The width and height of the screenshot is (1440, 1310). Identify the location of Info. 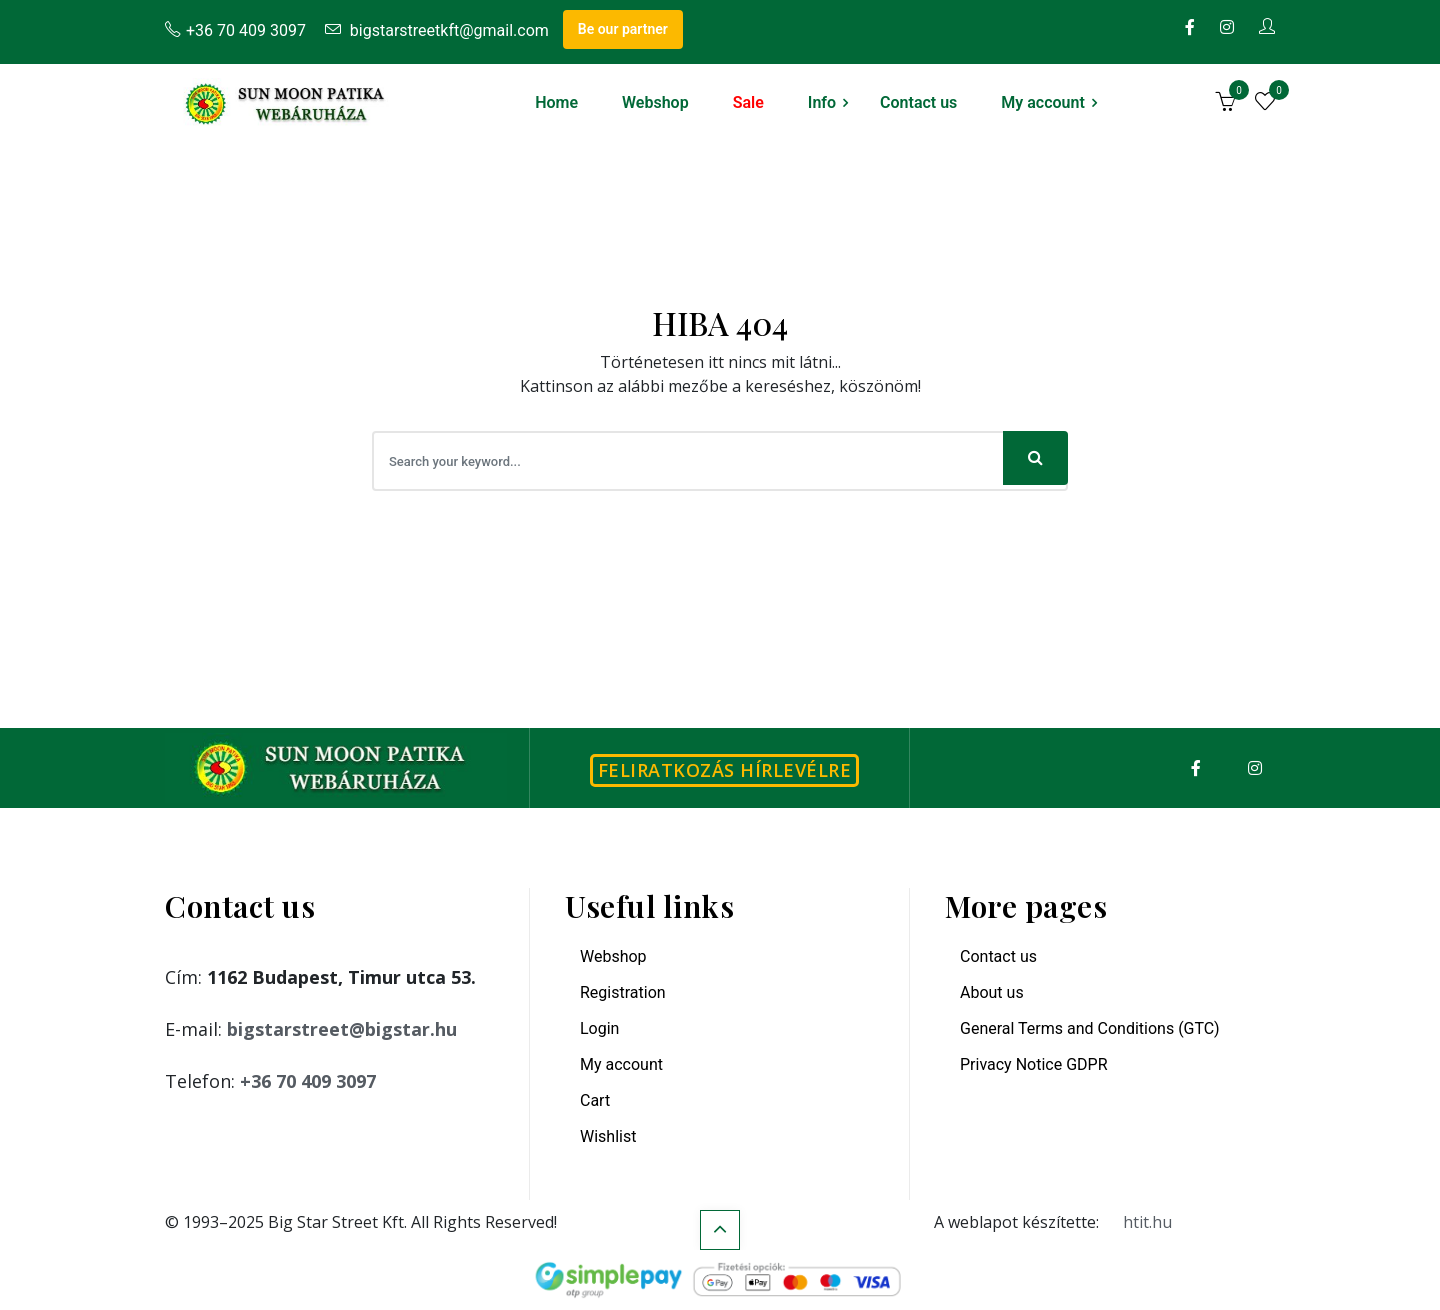
(822, 102).